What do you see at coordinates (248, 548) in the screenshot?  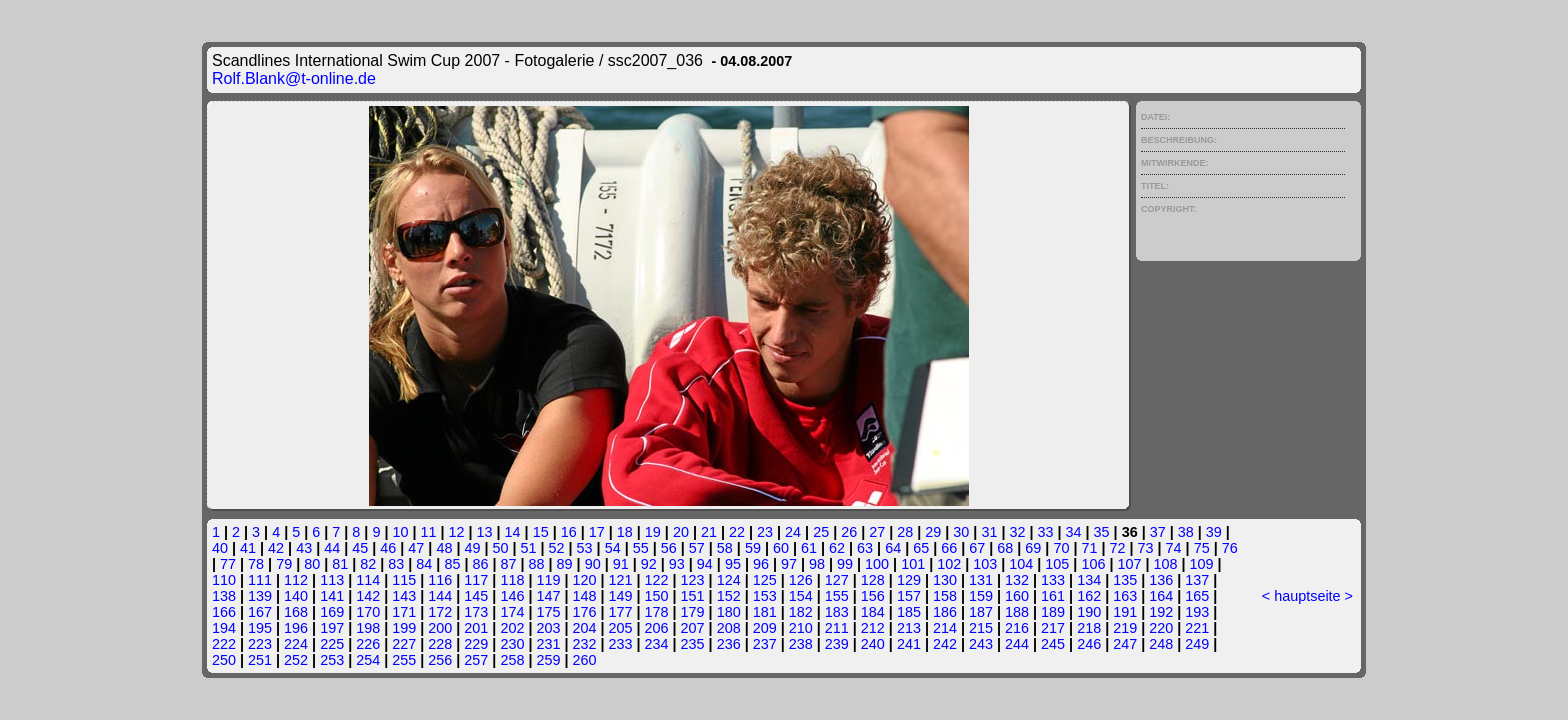 I see `41` at bounding box center [248, 548].